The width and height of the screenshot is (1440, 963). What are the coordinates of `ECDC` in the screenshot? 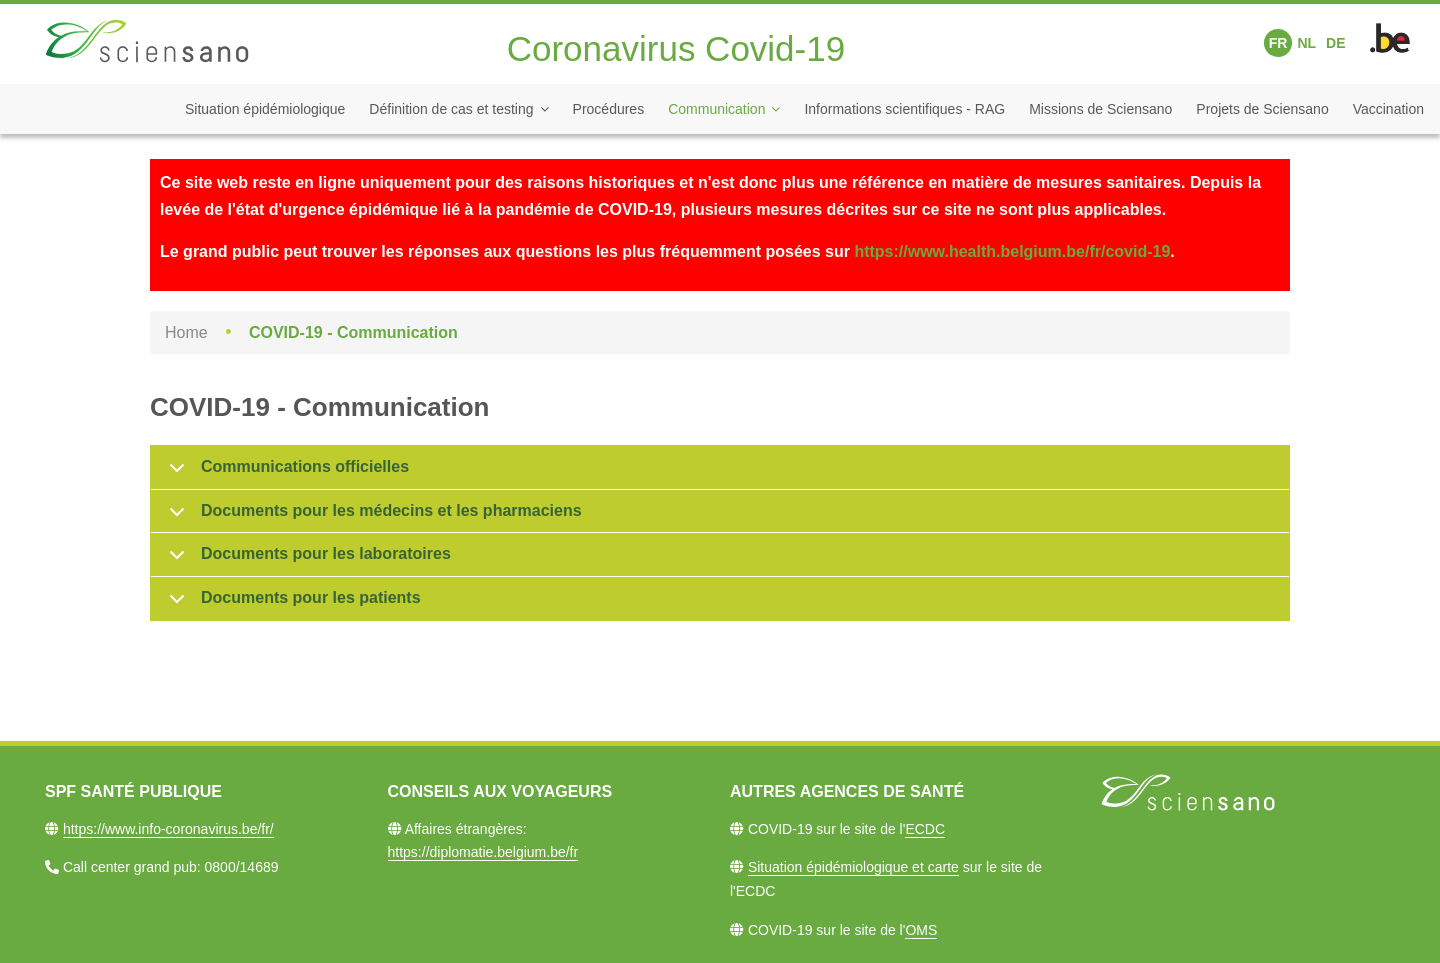 It's located at (925, 829).